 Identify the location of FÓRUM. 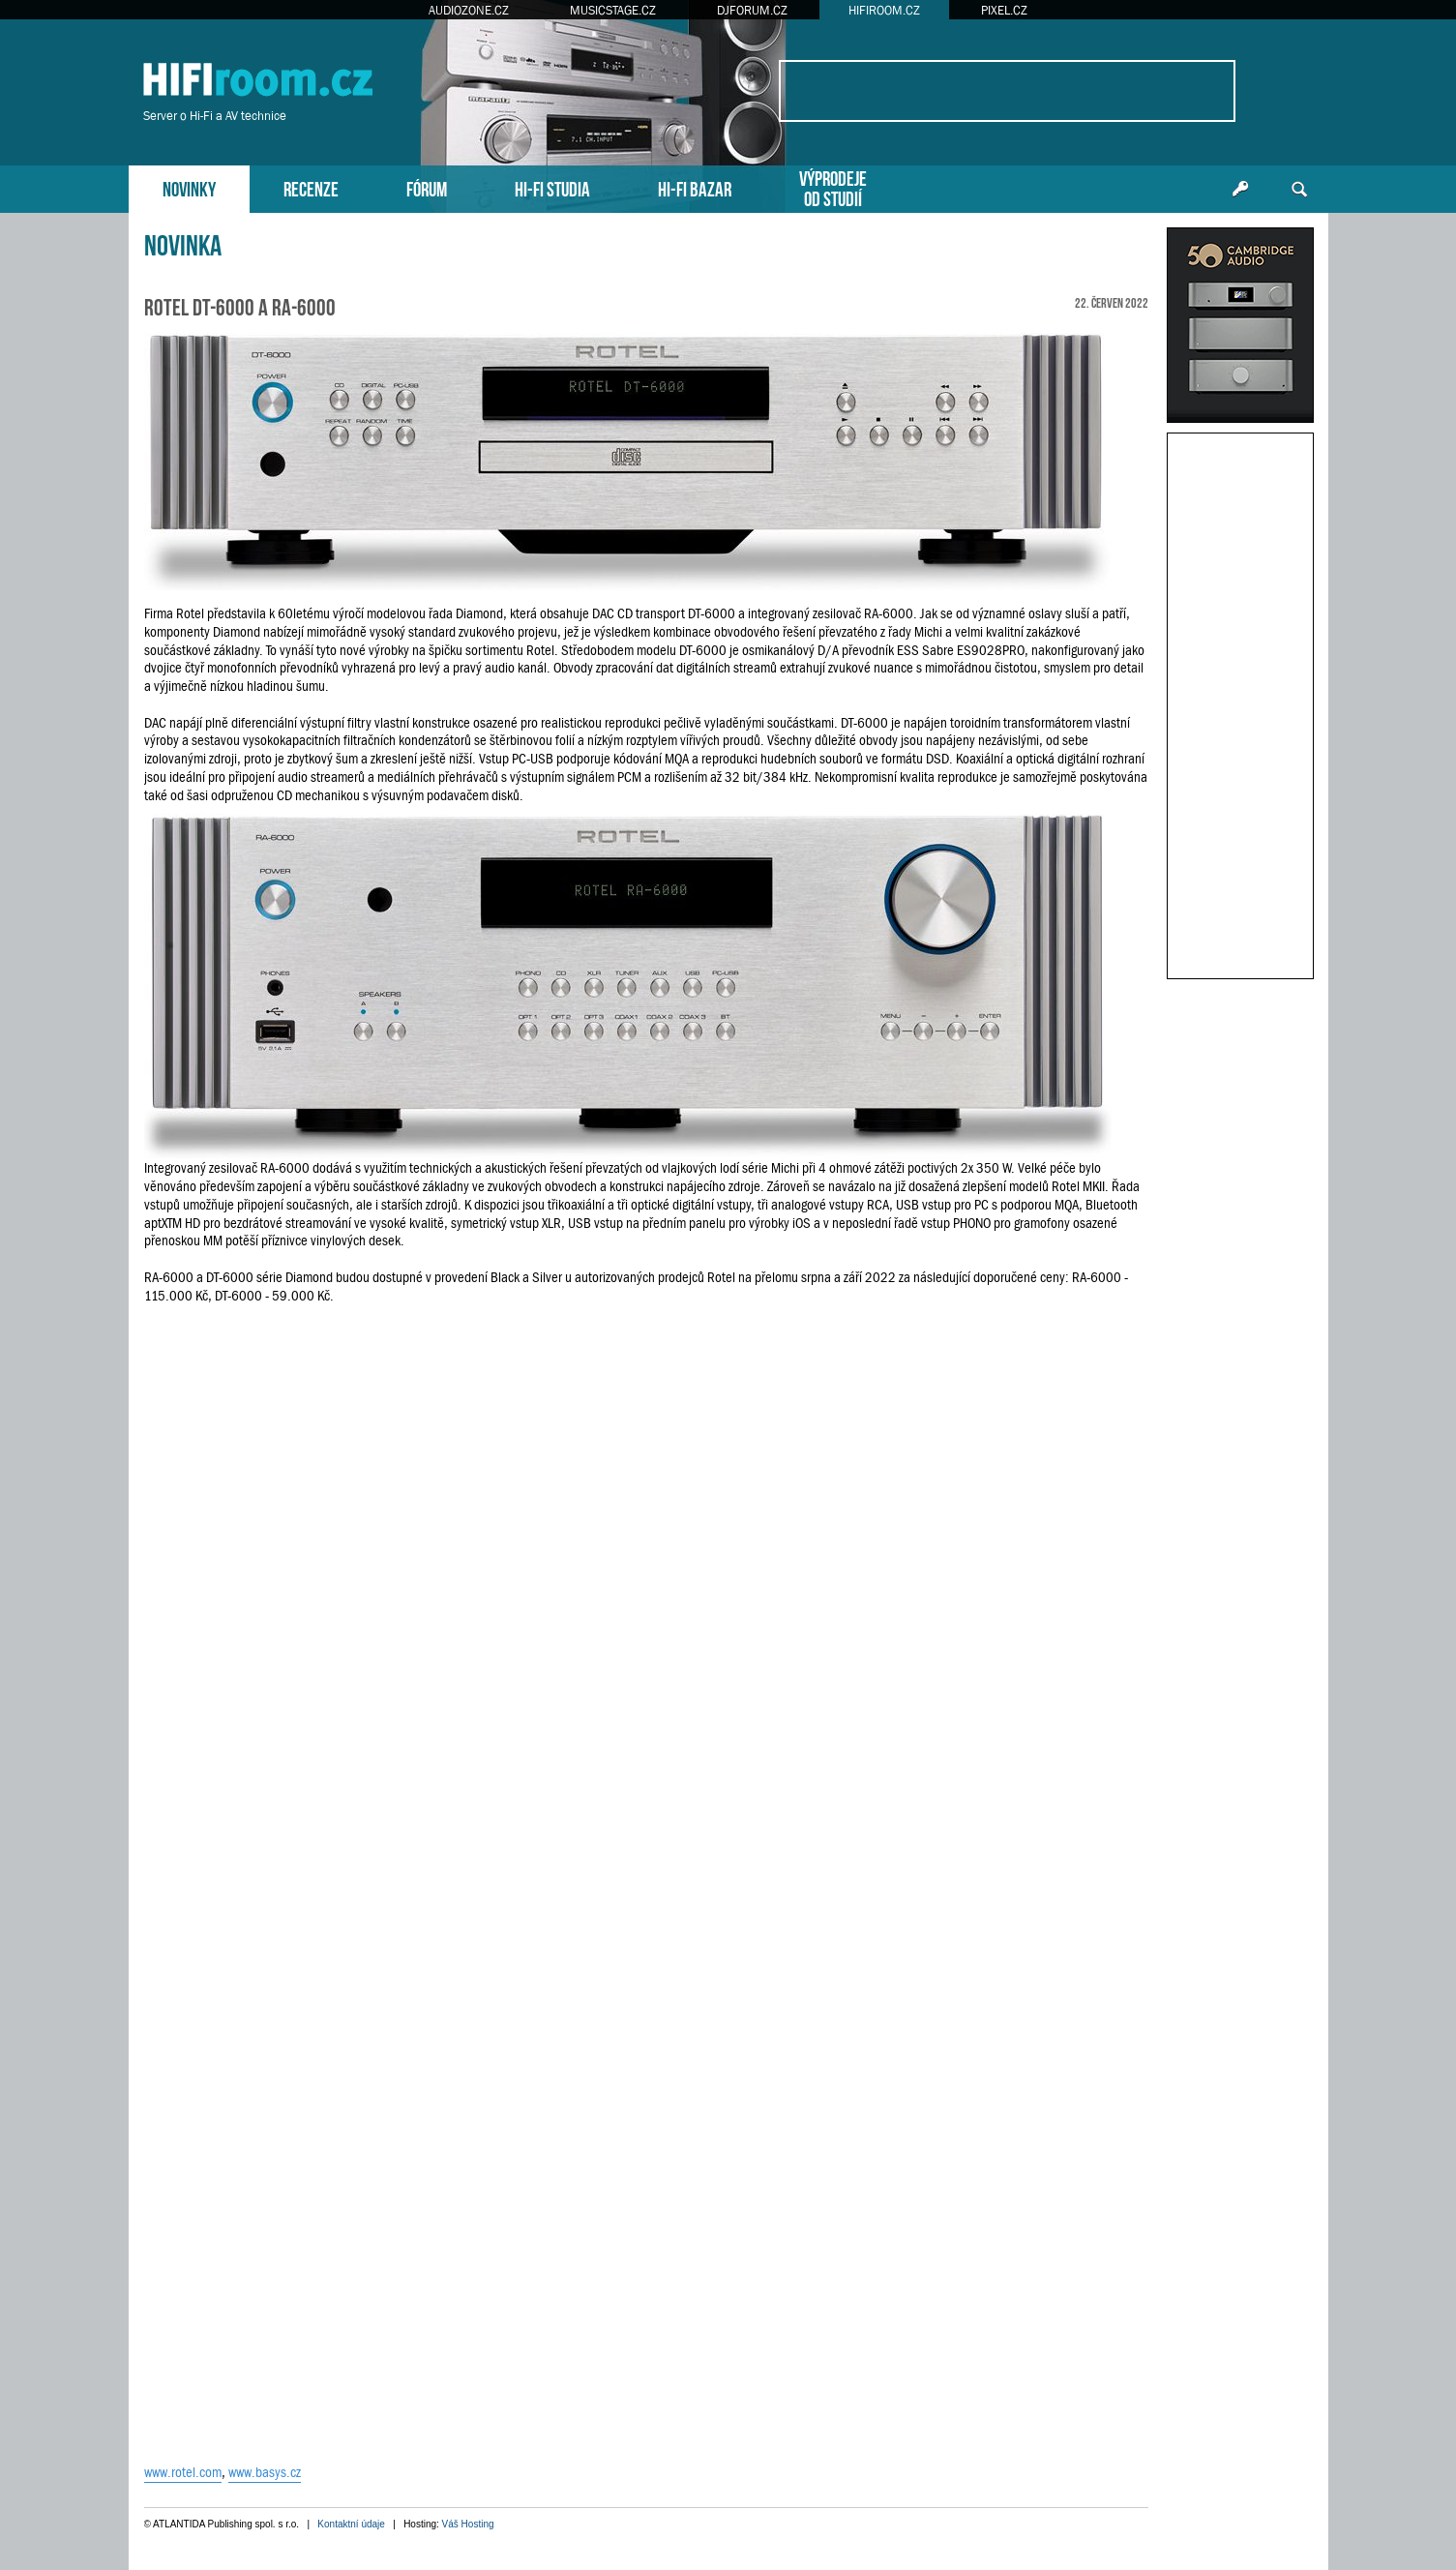
(426, 187).